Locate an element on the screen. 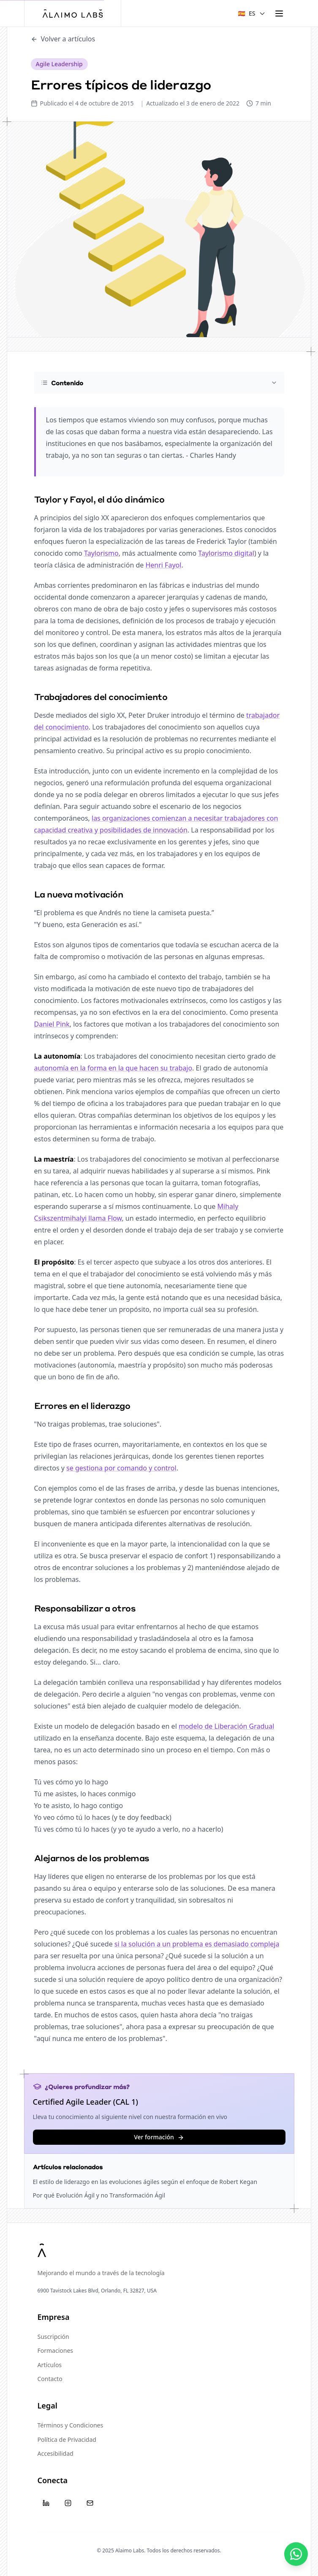 This screenshot has width=318, height=2576. Términos y Condiciones is located at coordinates (70, 2425).